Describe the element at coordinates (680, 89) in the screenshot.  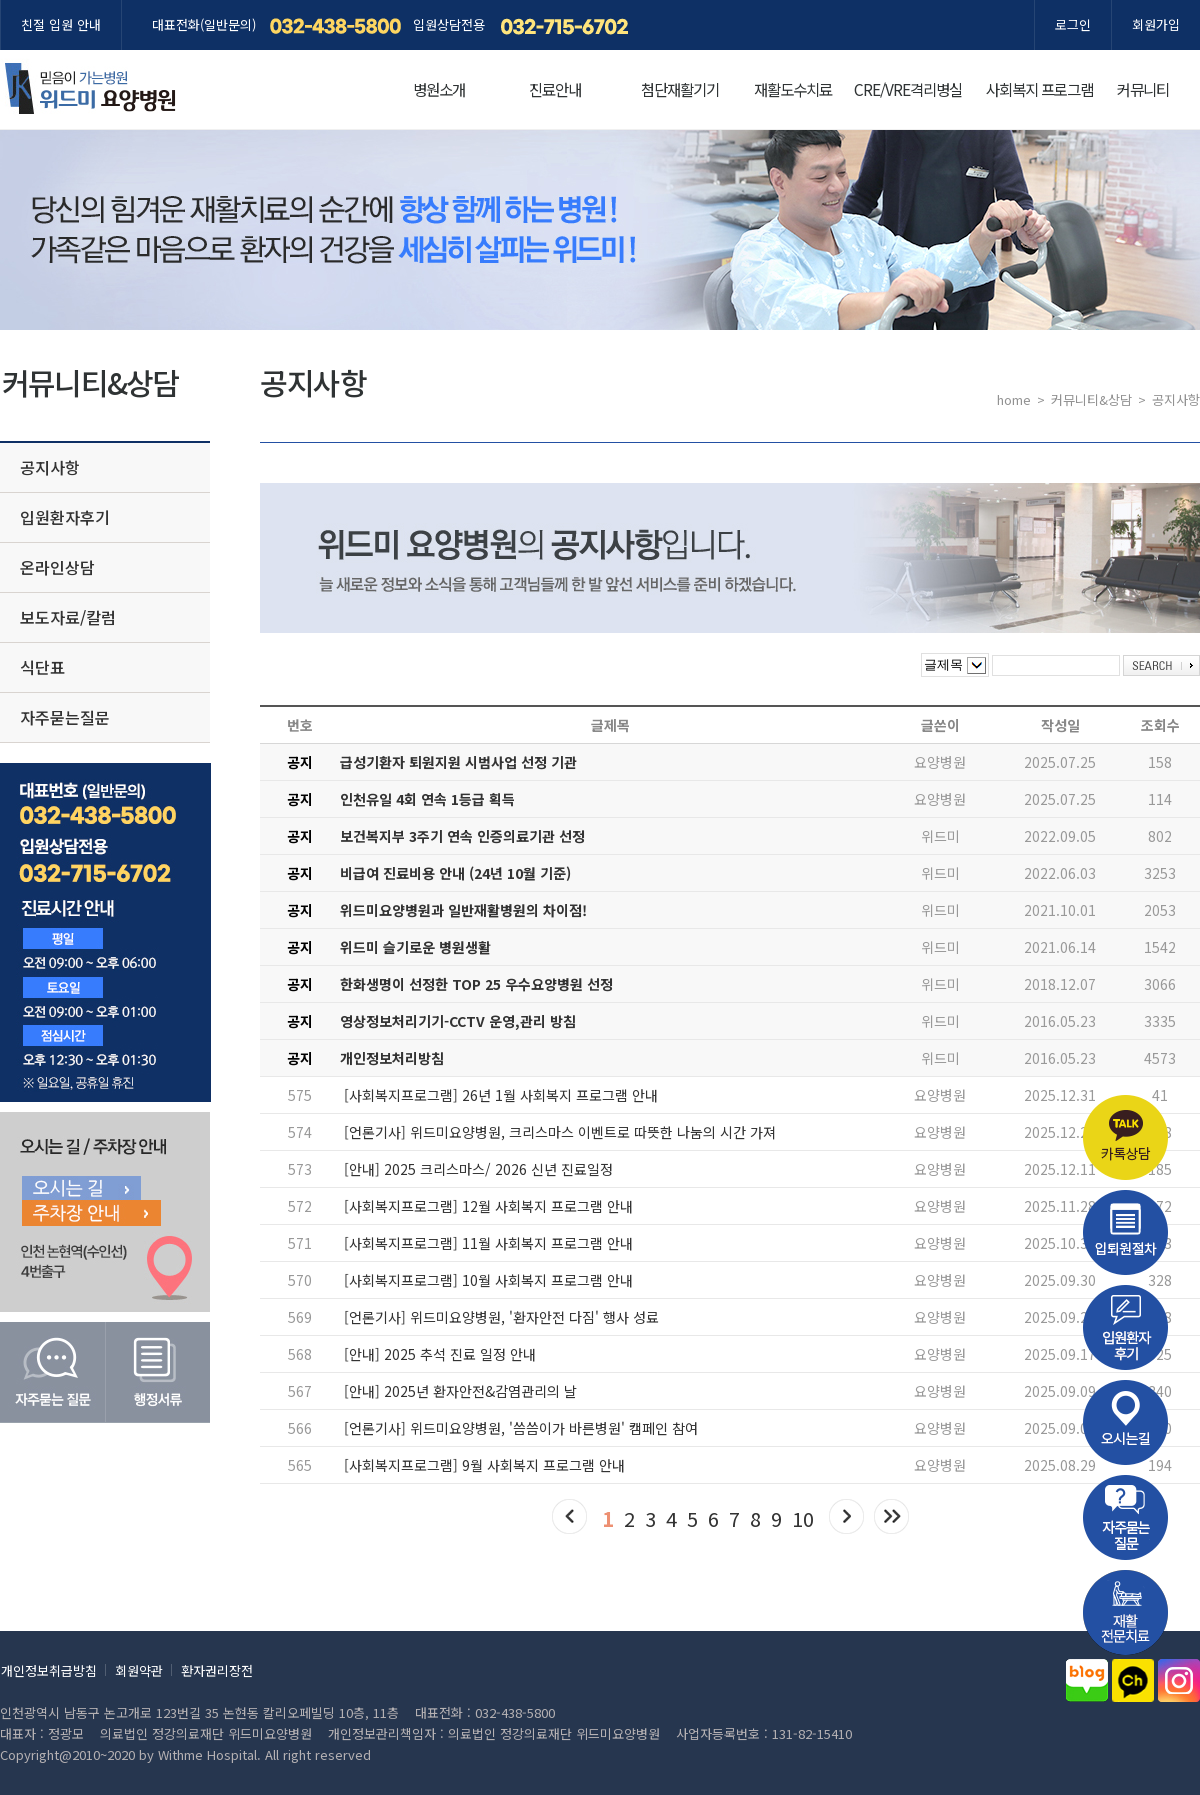
I see `첨단재활기기` at that location.